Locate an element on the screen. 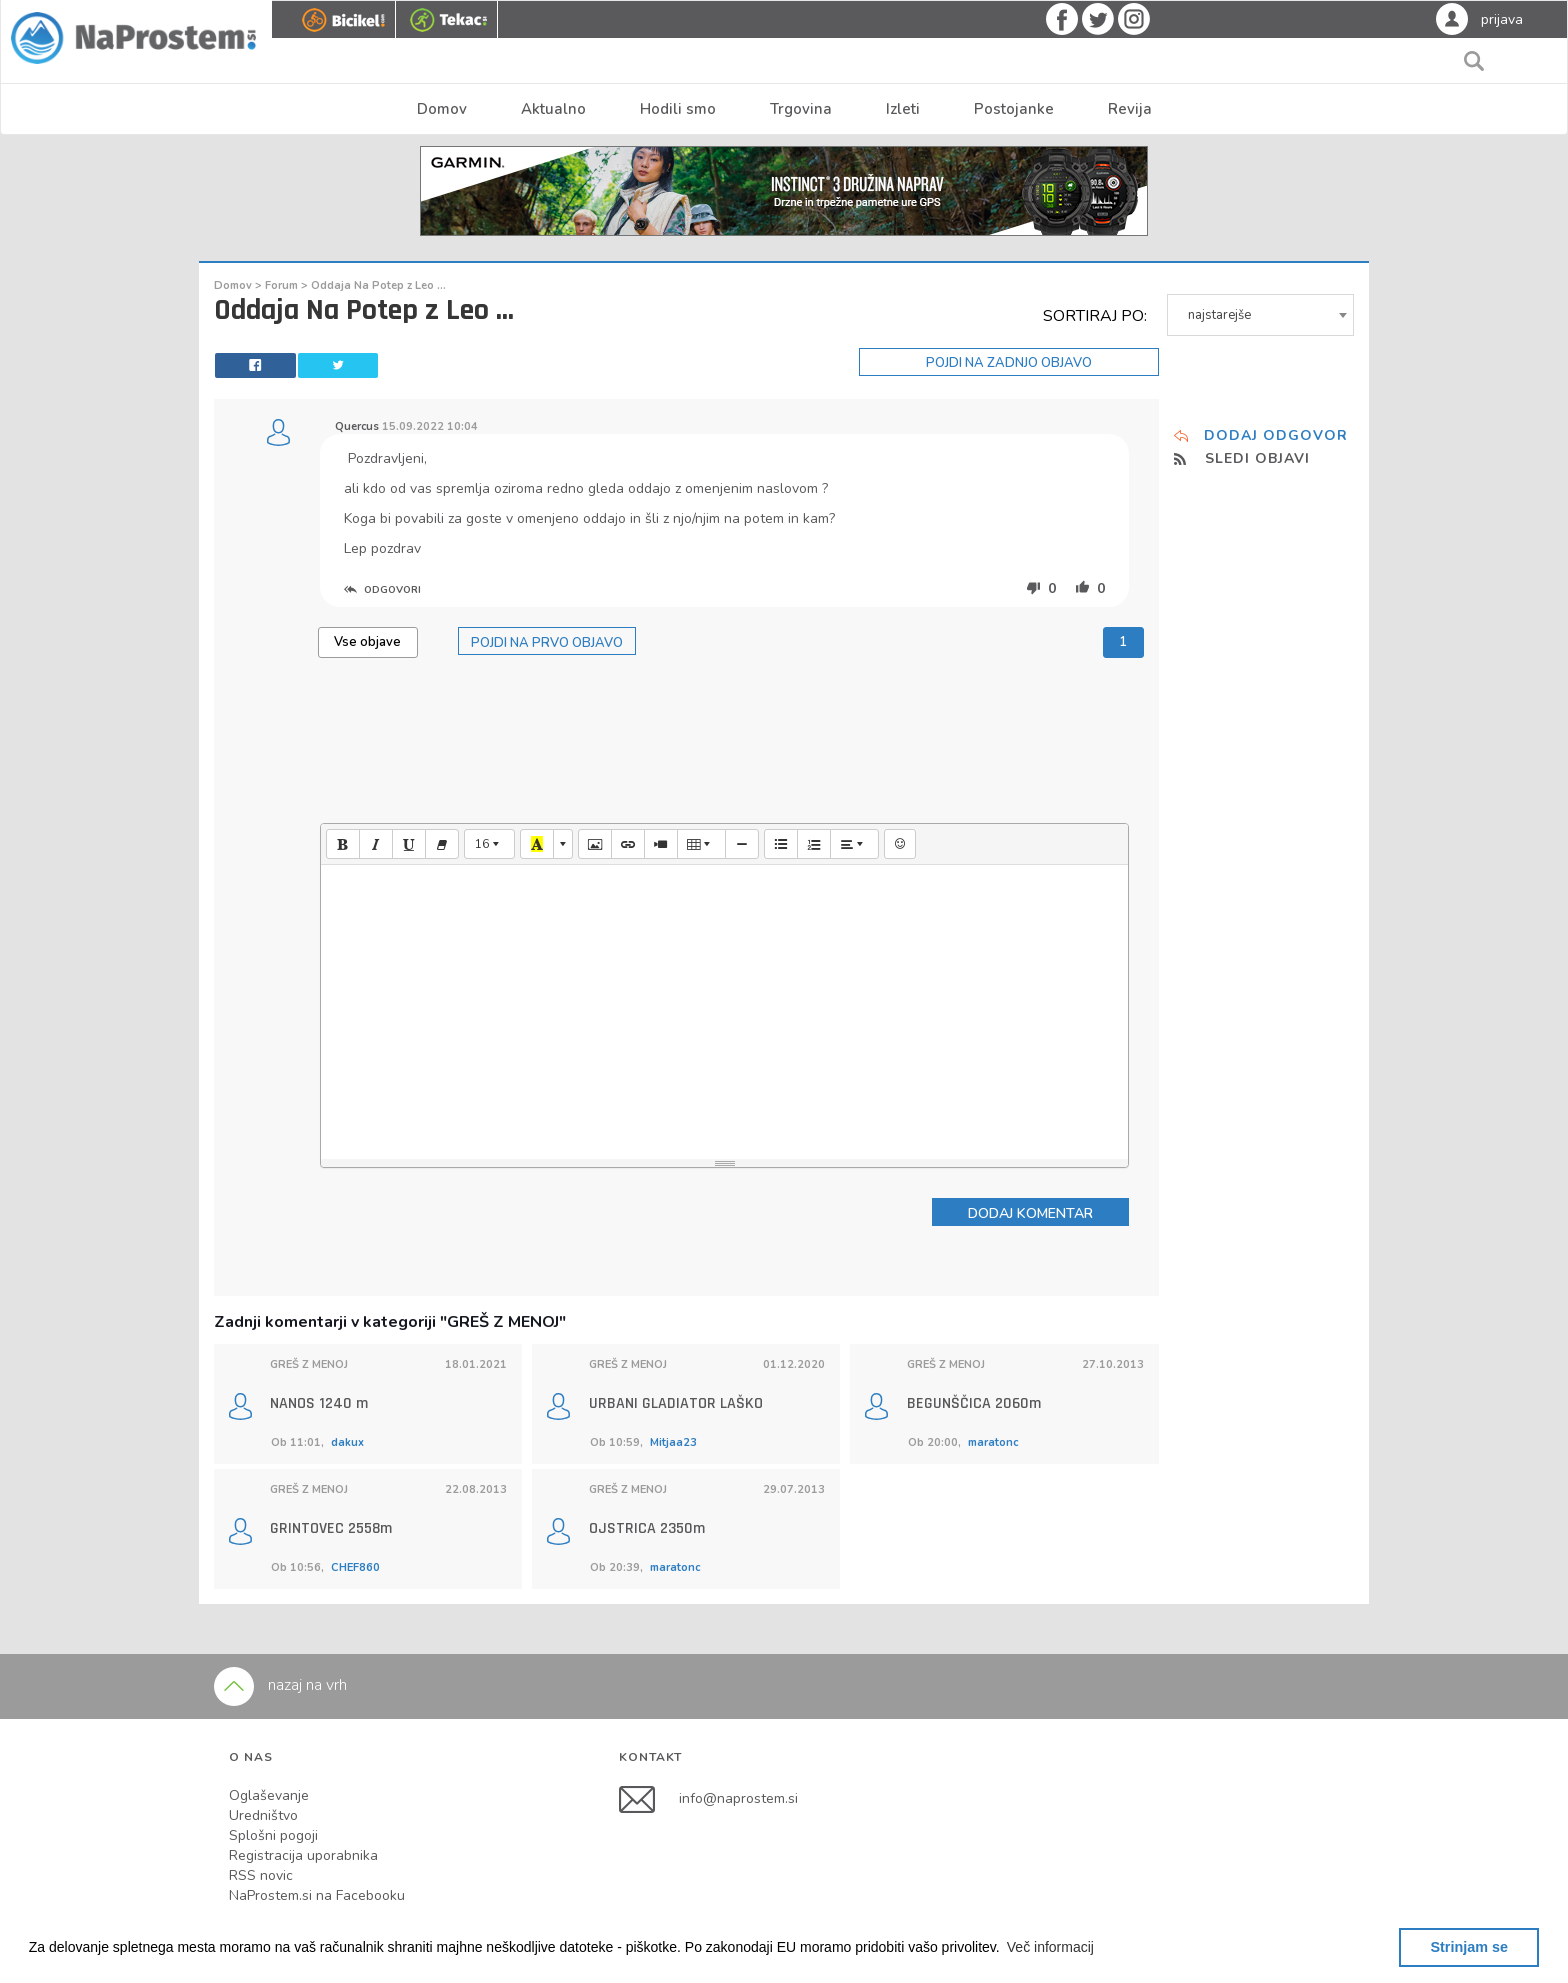  Strinjam se [button] is located at coordinates (1469, 1947).